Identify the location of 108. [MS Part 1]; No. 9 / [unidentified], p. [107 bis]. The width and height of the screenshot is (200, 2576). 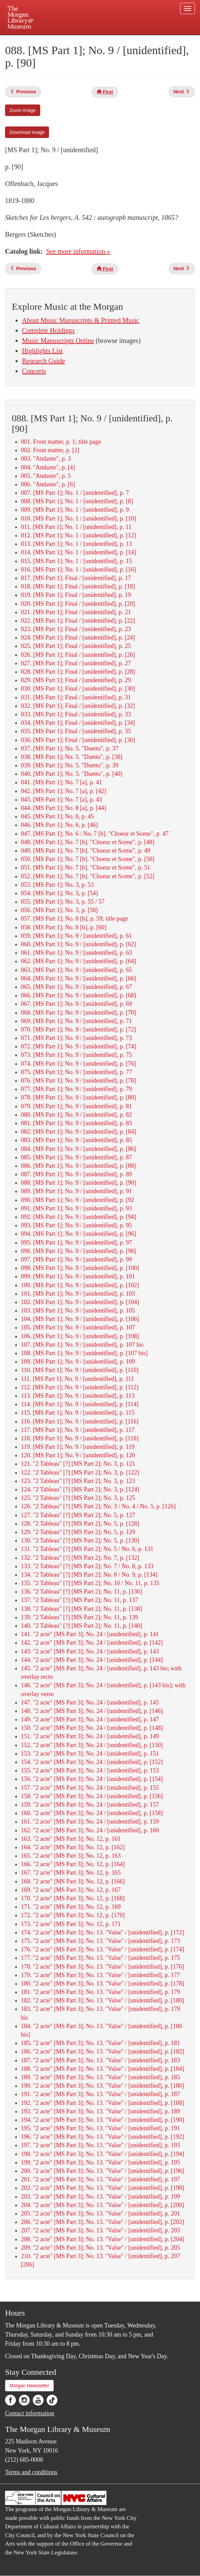
(84, 1353).